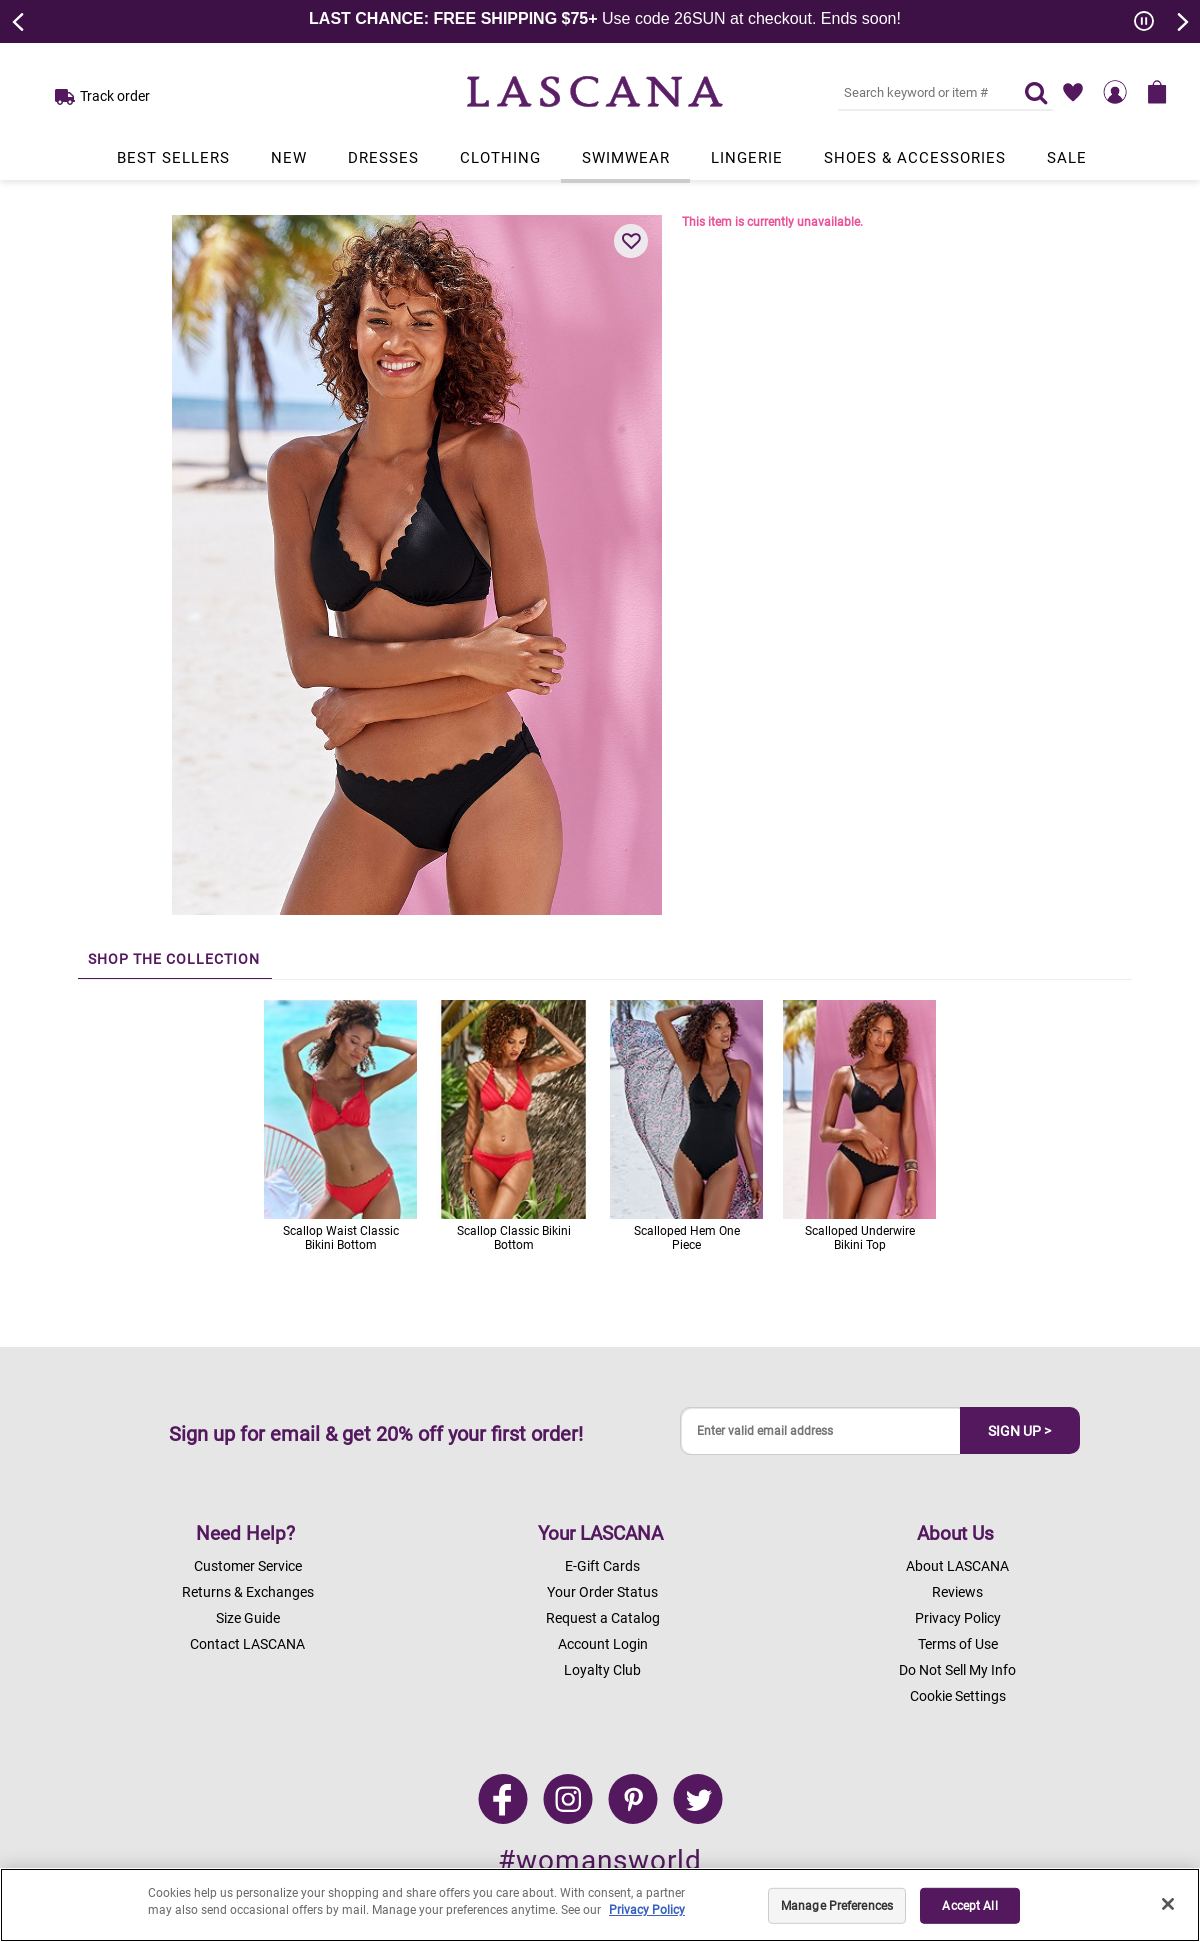  Describe the element at coordinates (602, 1592) in the screenshot. I see `Your Order Status` at that location.